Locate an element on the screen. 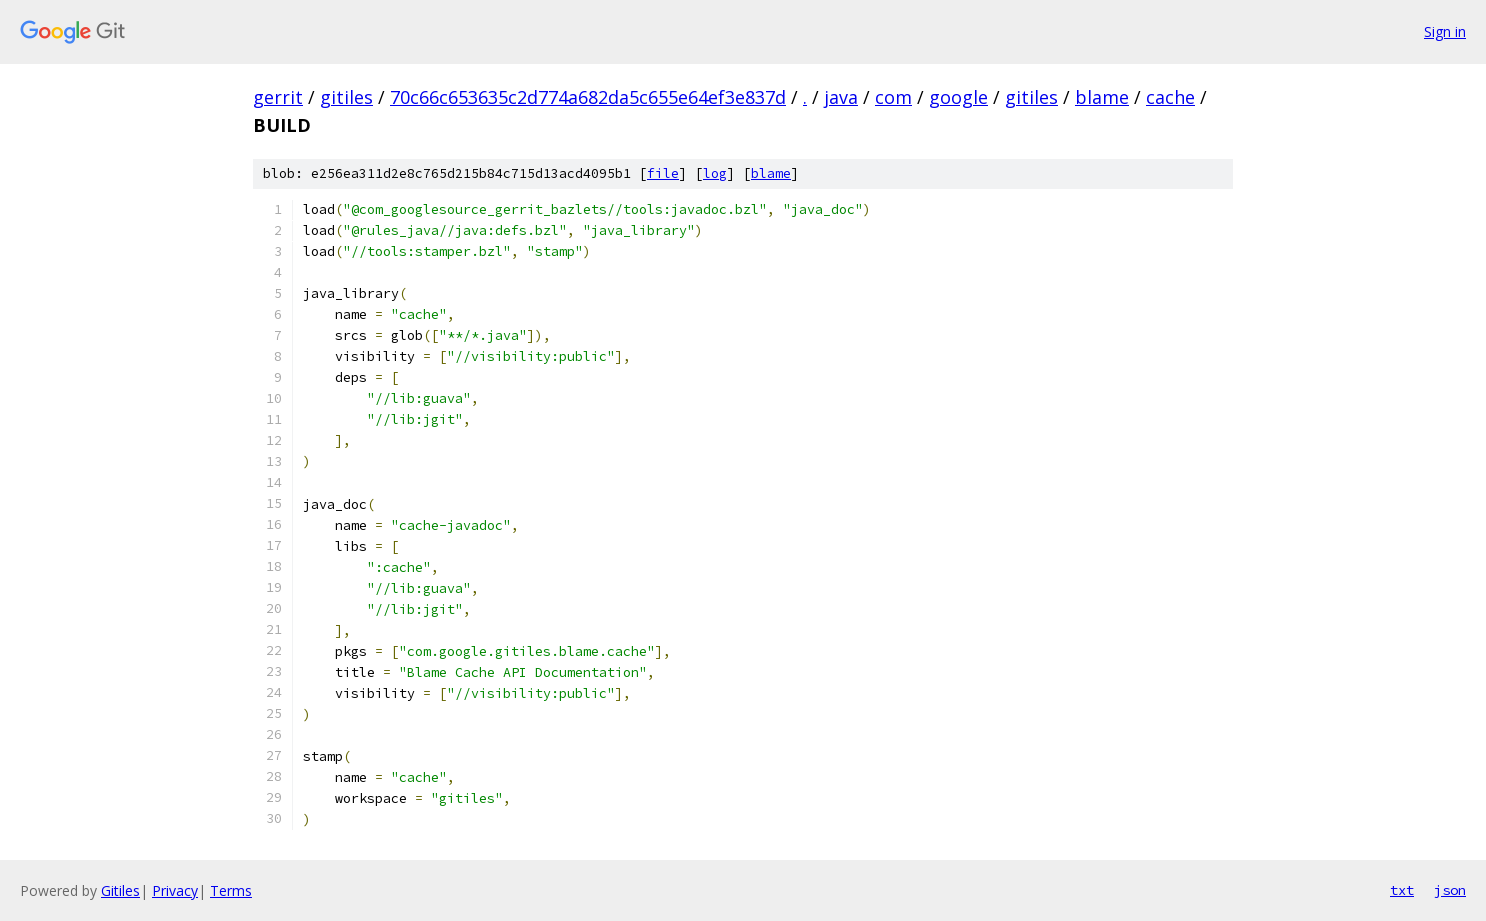 The height and width of the screenshot is (921, 1486). com is located at coordinates (893, 97).